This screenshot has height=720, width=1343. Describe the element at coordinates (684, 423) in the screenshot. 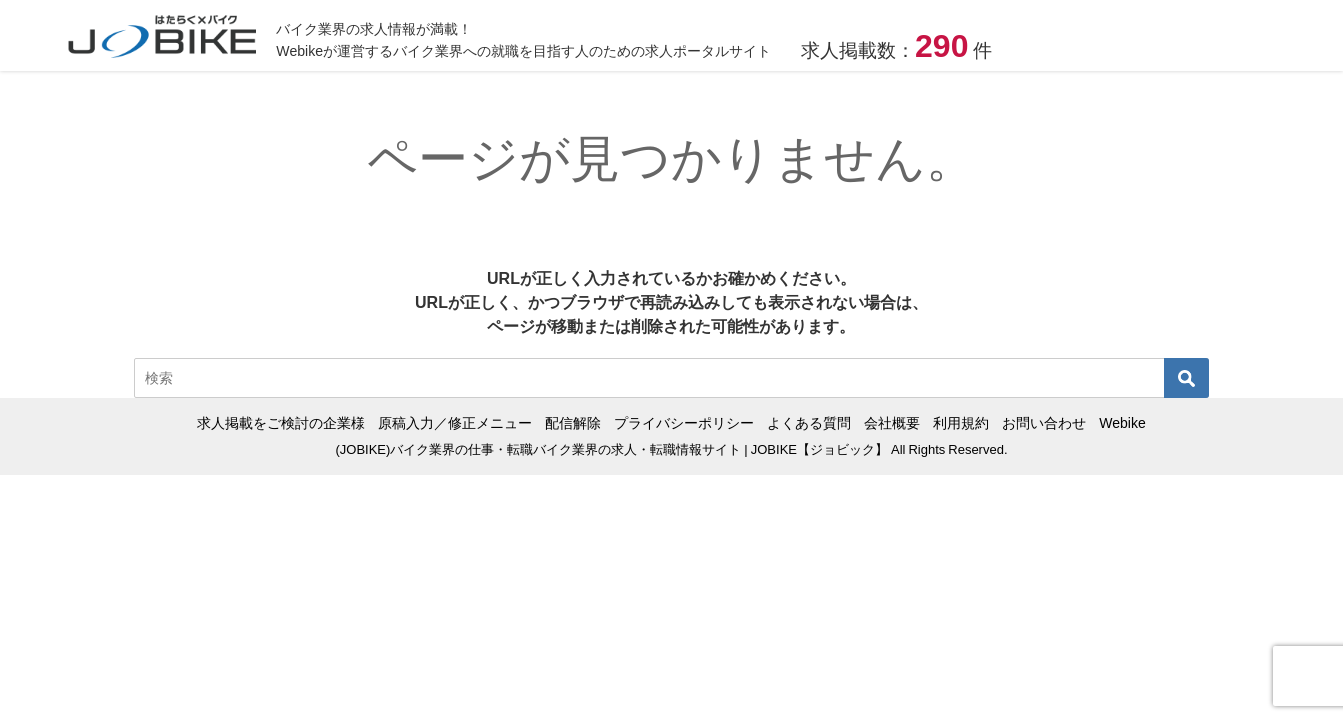

I see `プライバシーポリシー` at that location.